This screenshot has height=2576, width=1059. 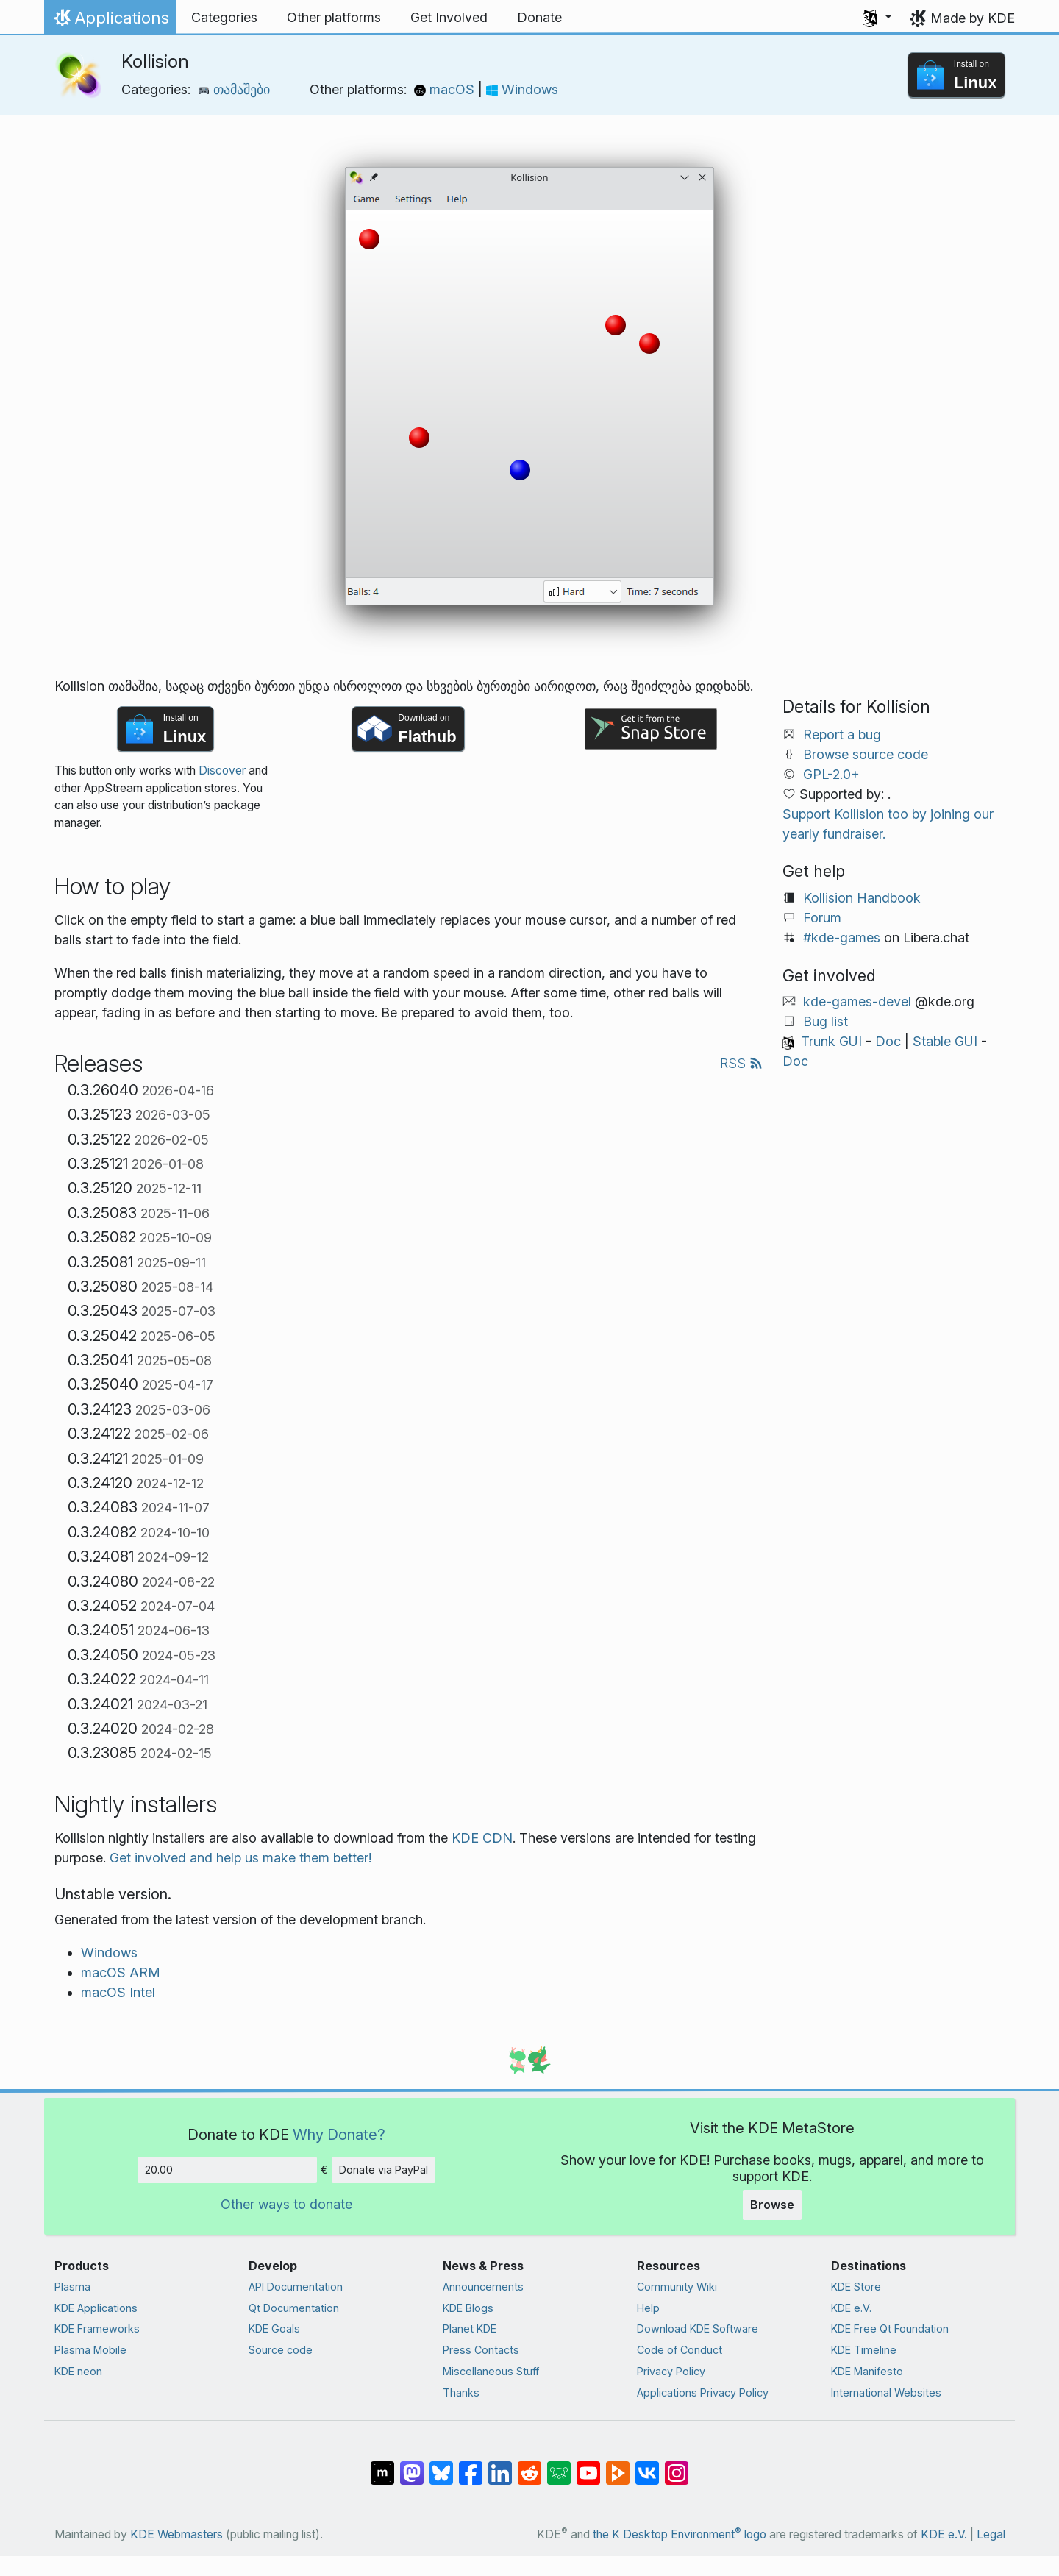 What do you see at coordinates (240, 1857) in the screenshot?
I see `Get involved and help us make them better!` at bounding box center [240, 1857].